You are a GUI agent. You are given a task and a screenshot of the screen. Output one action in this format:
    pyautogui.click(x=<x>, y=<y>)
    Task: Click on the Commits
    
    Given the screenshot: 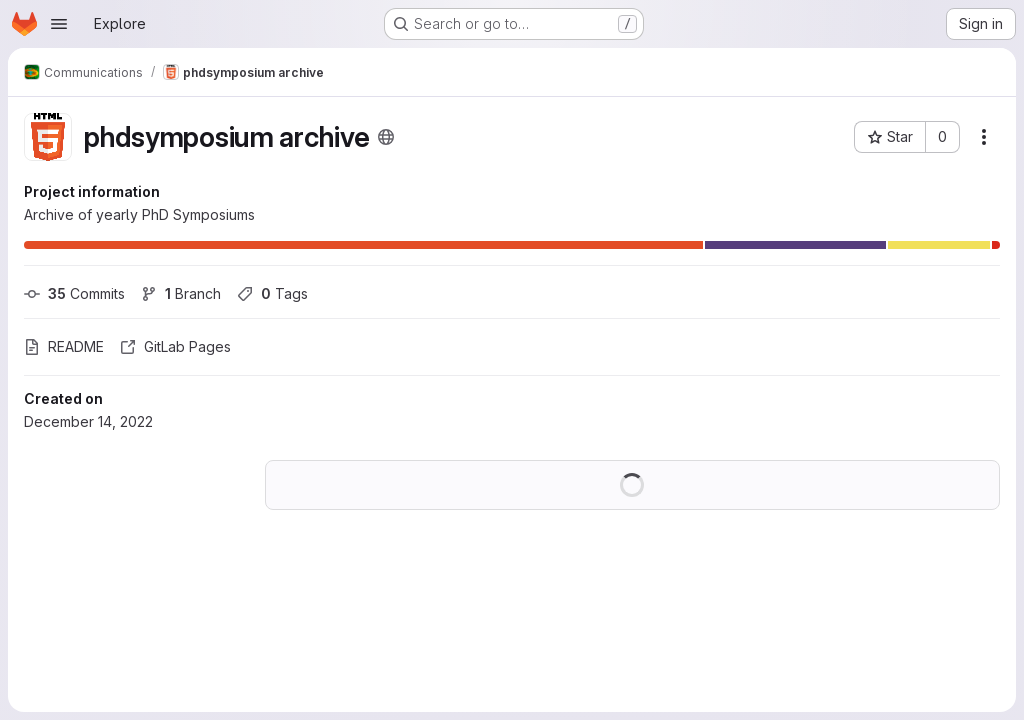 What is the action you would take?
    pyautogui.click(x=74, y=293)
    